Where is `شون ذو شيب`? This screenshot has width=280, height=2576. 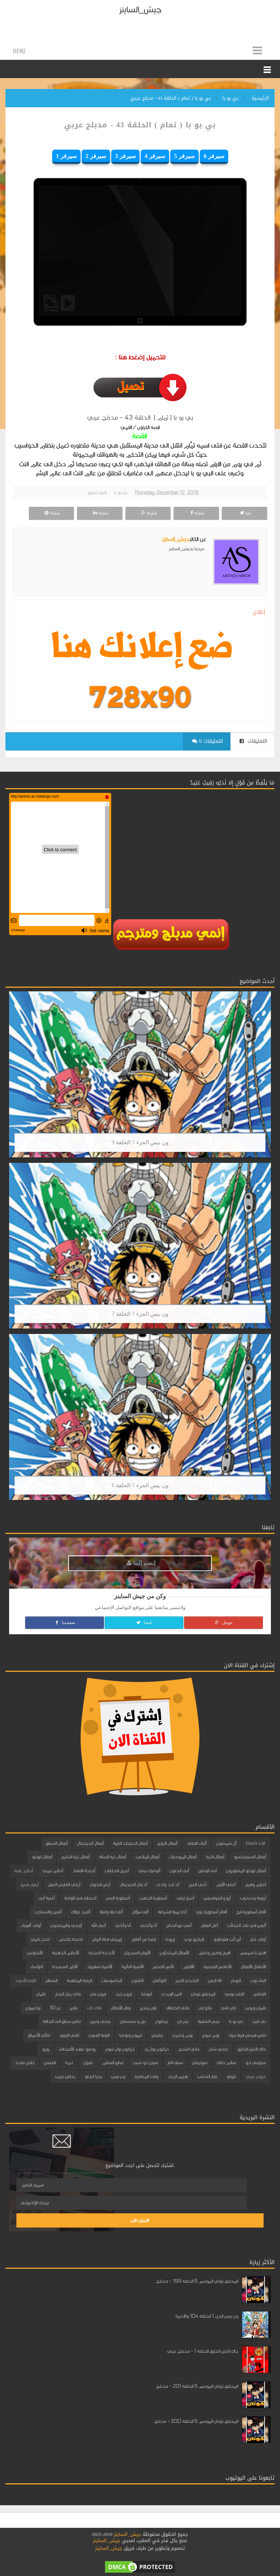
شون ذو شيب is located at coordinates (145, 2063).